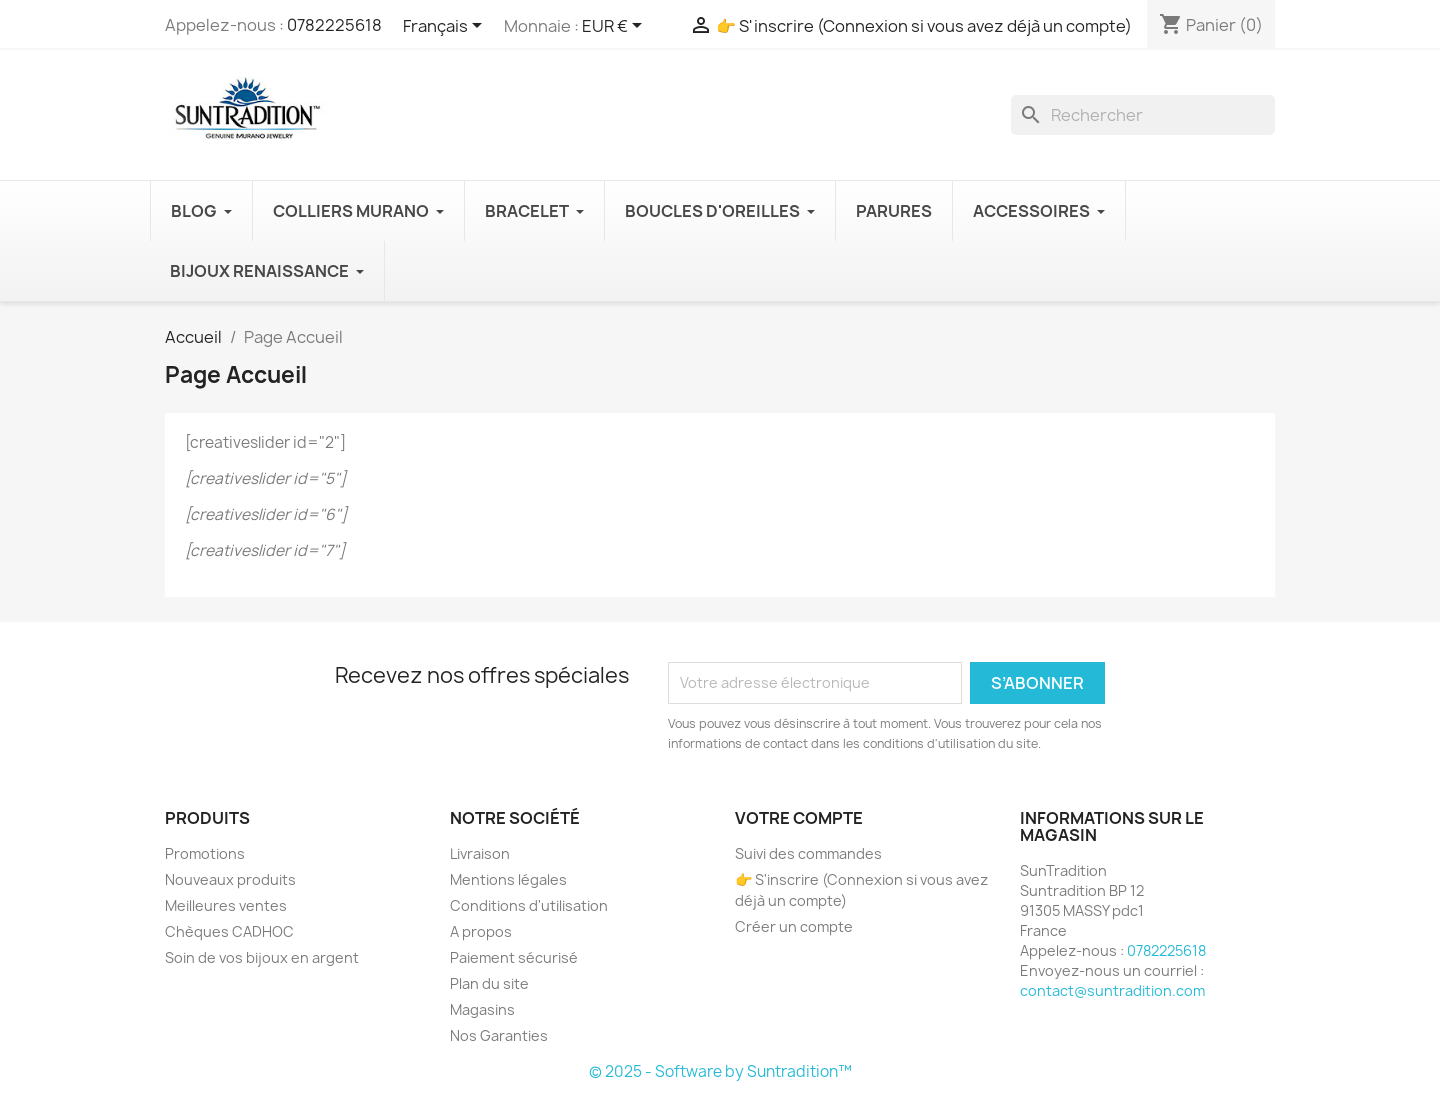 This screenshot has height=1098, width=1440. What do you see at coordinates (1143, 115) in the screenshot?
I see `[Recherche]` at bounding box center [1143, 115].